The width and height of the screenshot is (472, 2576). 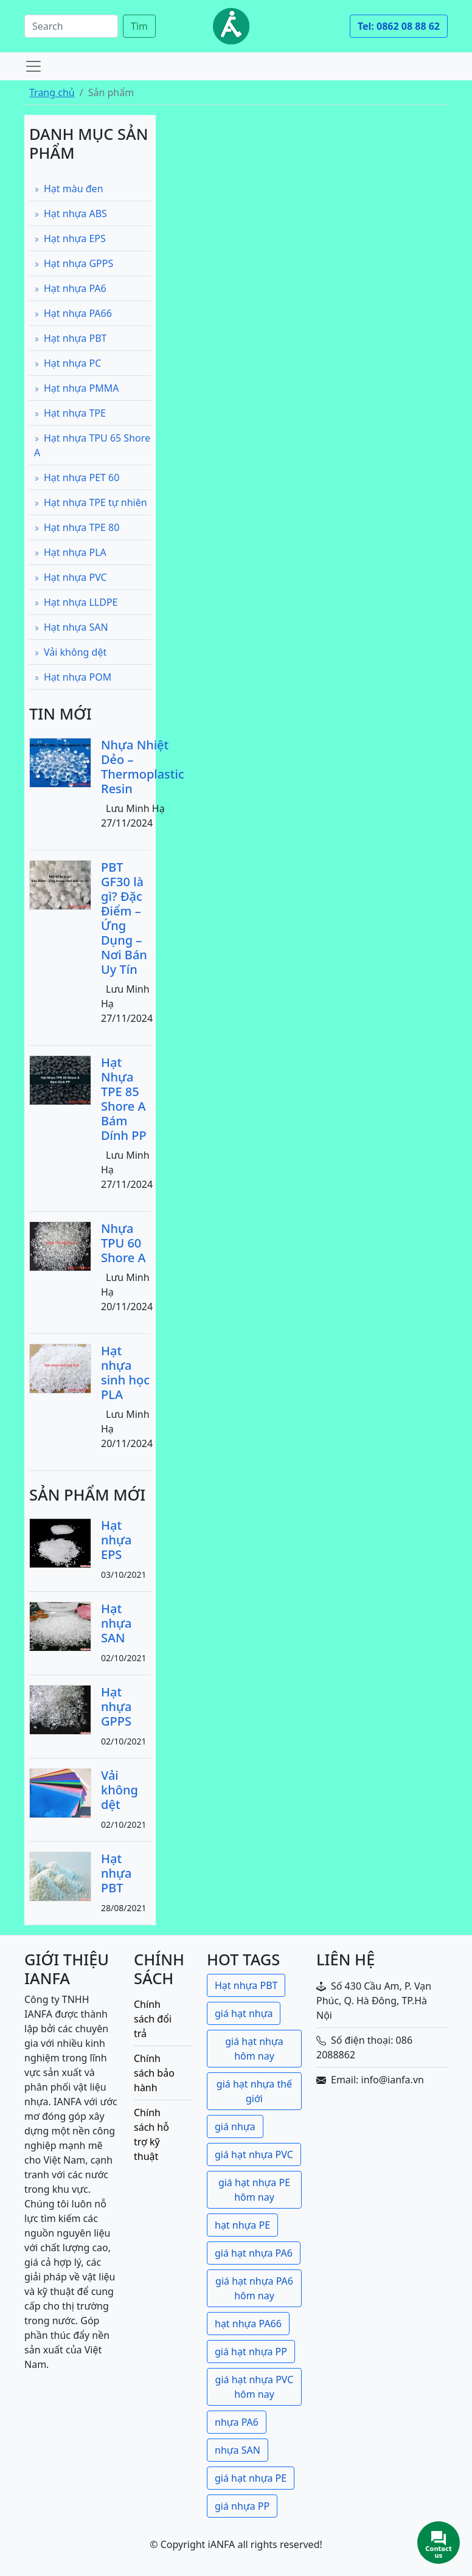 What do you see at coordinates (76, 388) in the screenshot?
I see `Hạt nhựa PMMA` at bounding box center [76, 388].